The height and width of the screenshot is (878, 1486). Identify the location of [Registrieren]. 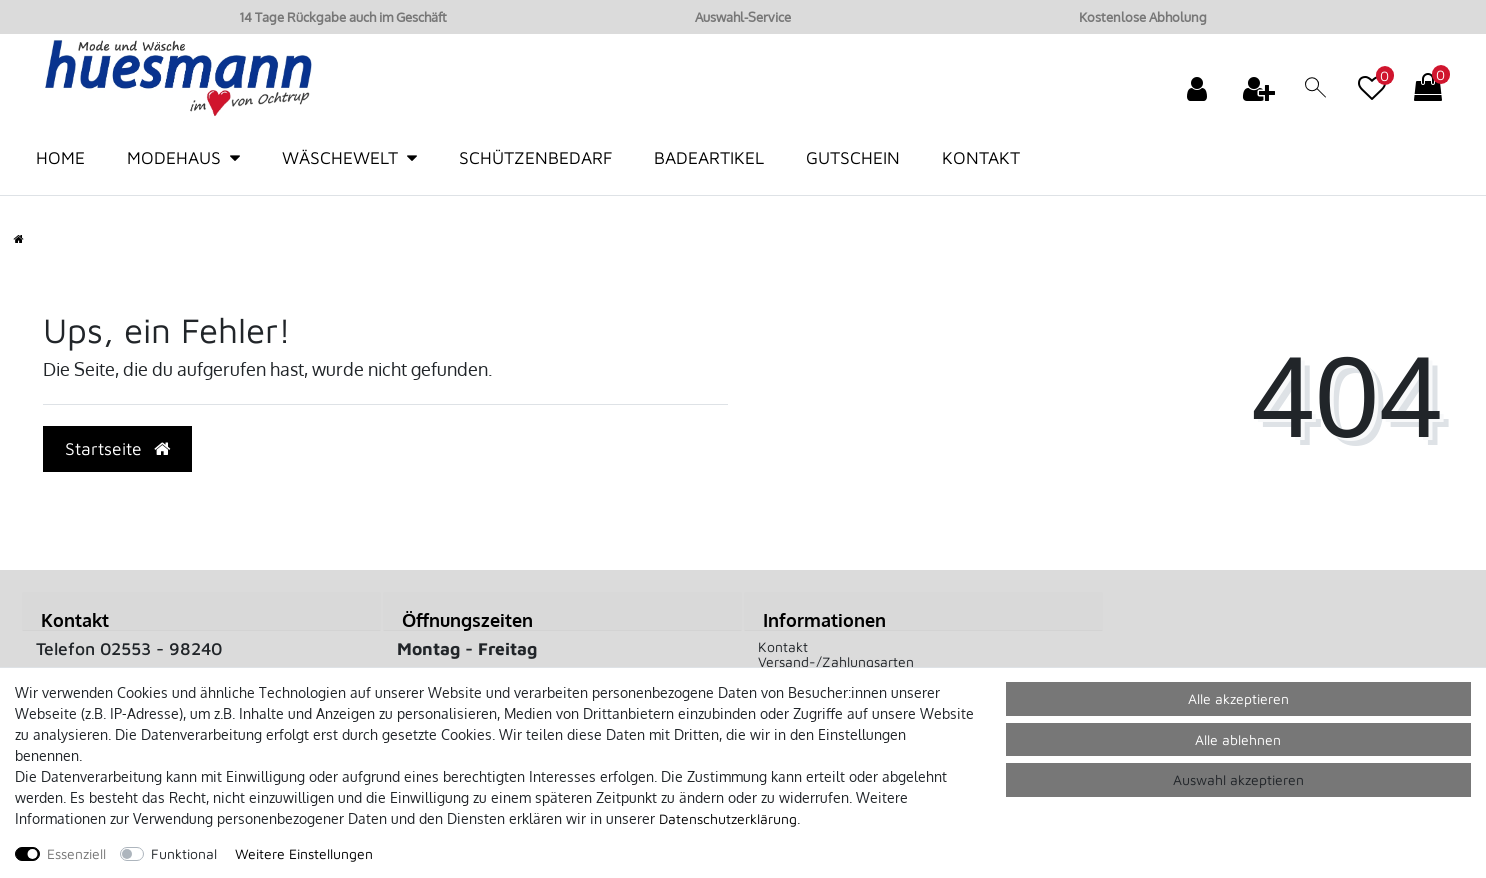
(1261, 88).